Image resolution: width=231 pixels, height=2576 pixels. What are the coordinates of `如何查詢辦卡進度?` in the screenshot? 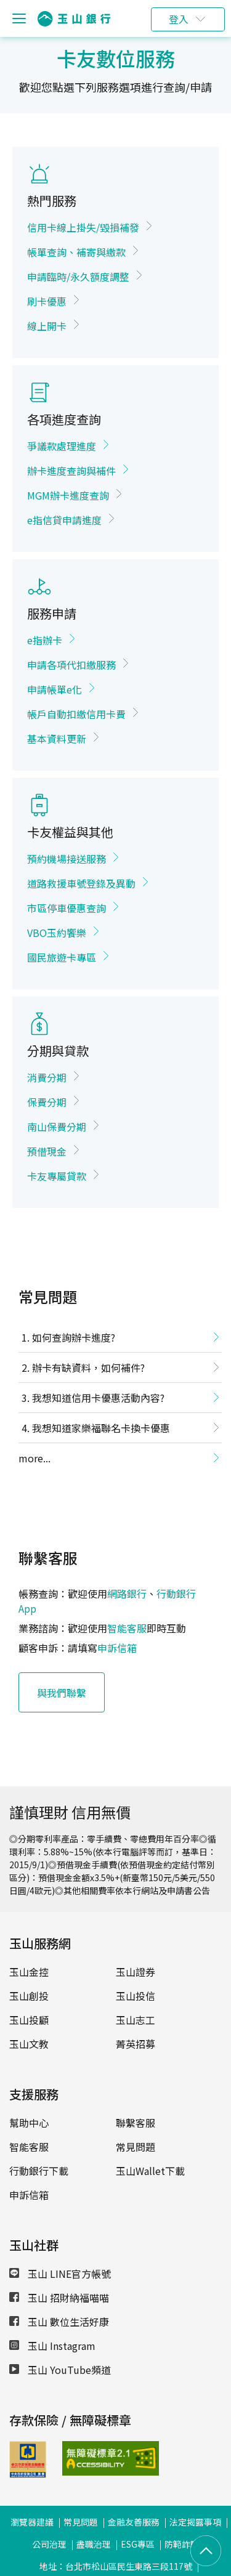 It's located at (73, 1337).